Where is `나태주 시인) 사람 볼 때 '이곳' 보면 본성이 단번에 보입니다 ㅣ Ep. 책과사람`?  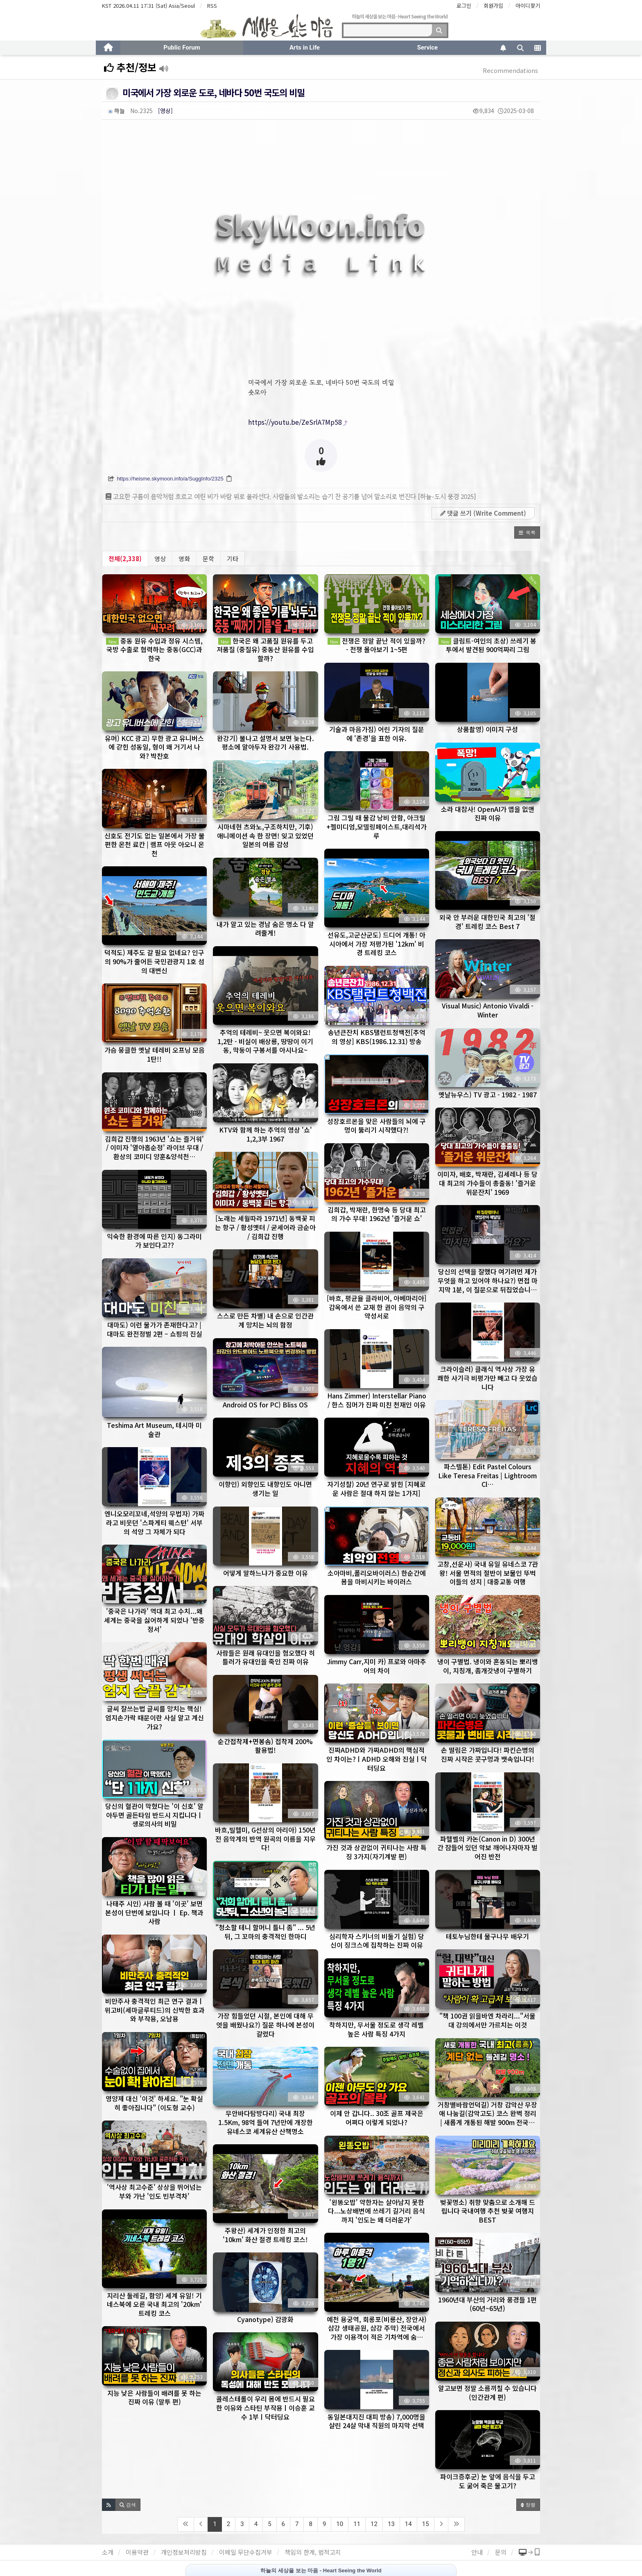
나태주 시인) 사람 볼 때 '이곳' 보면 본성이 단번에 보입니다 ㅣ Ep. 책과사람 is located at coordinates (154, 1912).